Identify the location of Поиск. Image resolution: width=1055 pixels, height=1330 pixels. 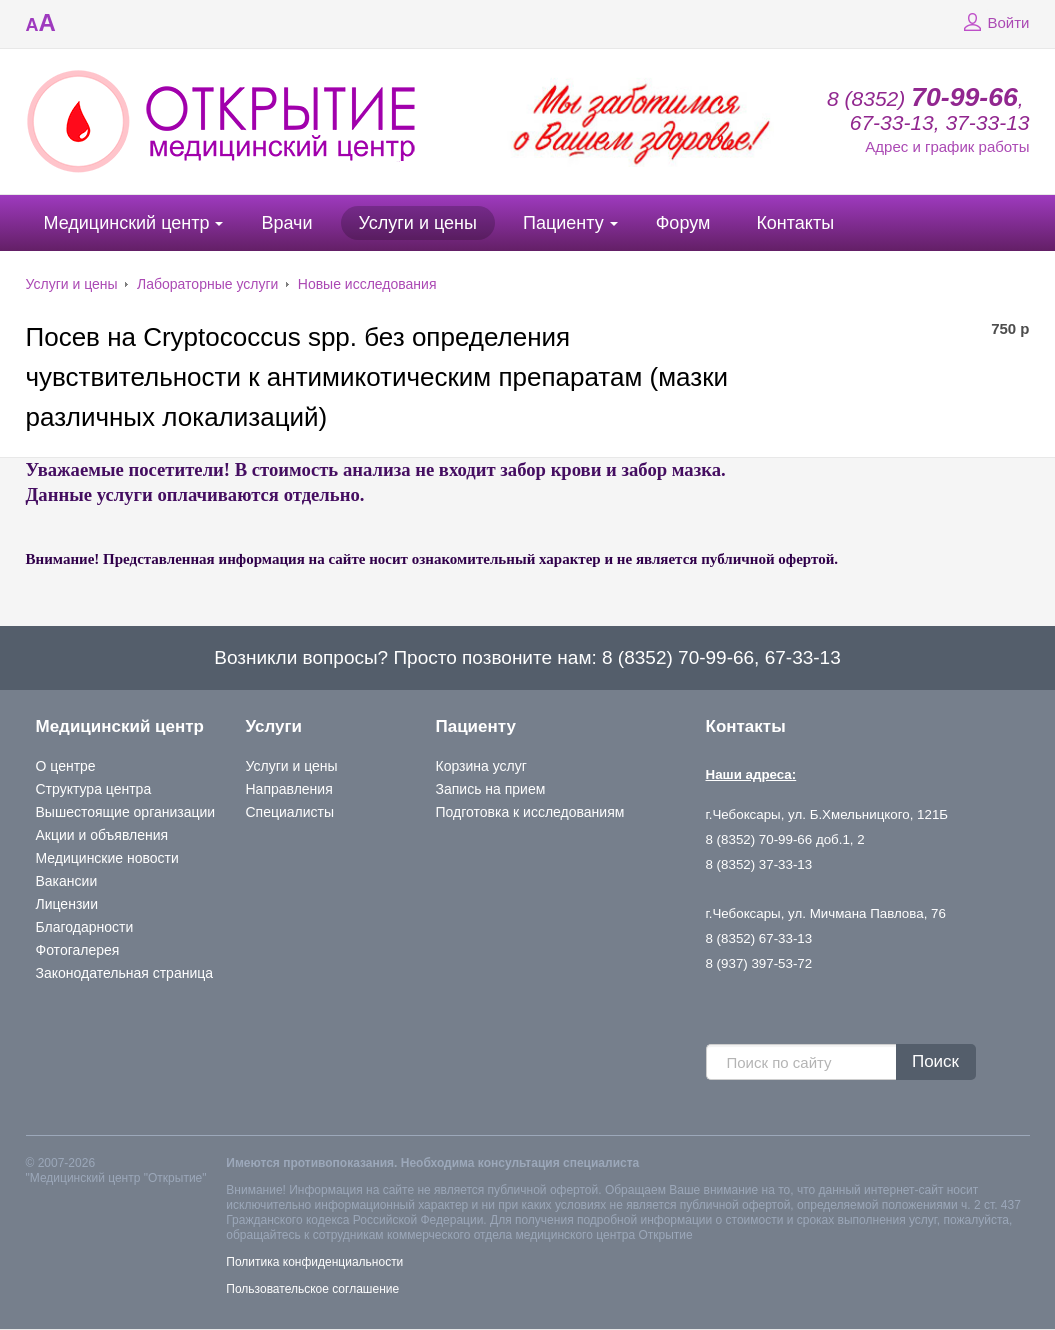
(935, 1061).